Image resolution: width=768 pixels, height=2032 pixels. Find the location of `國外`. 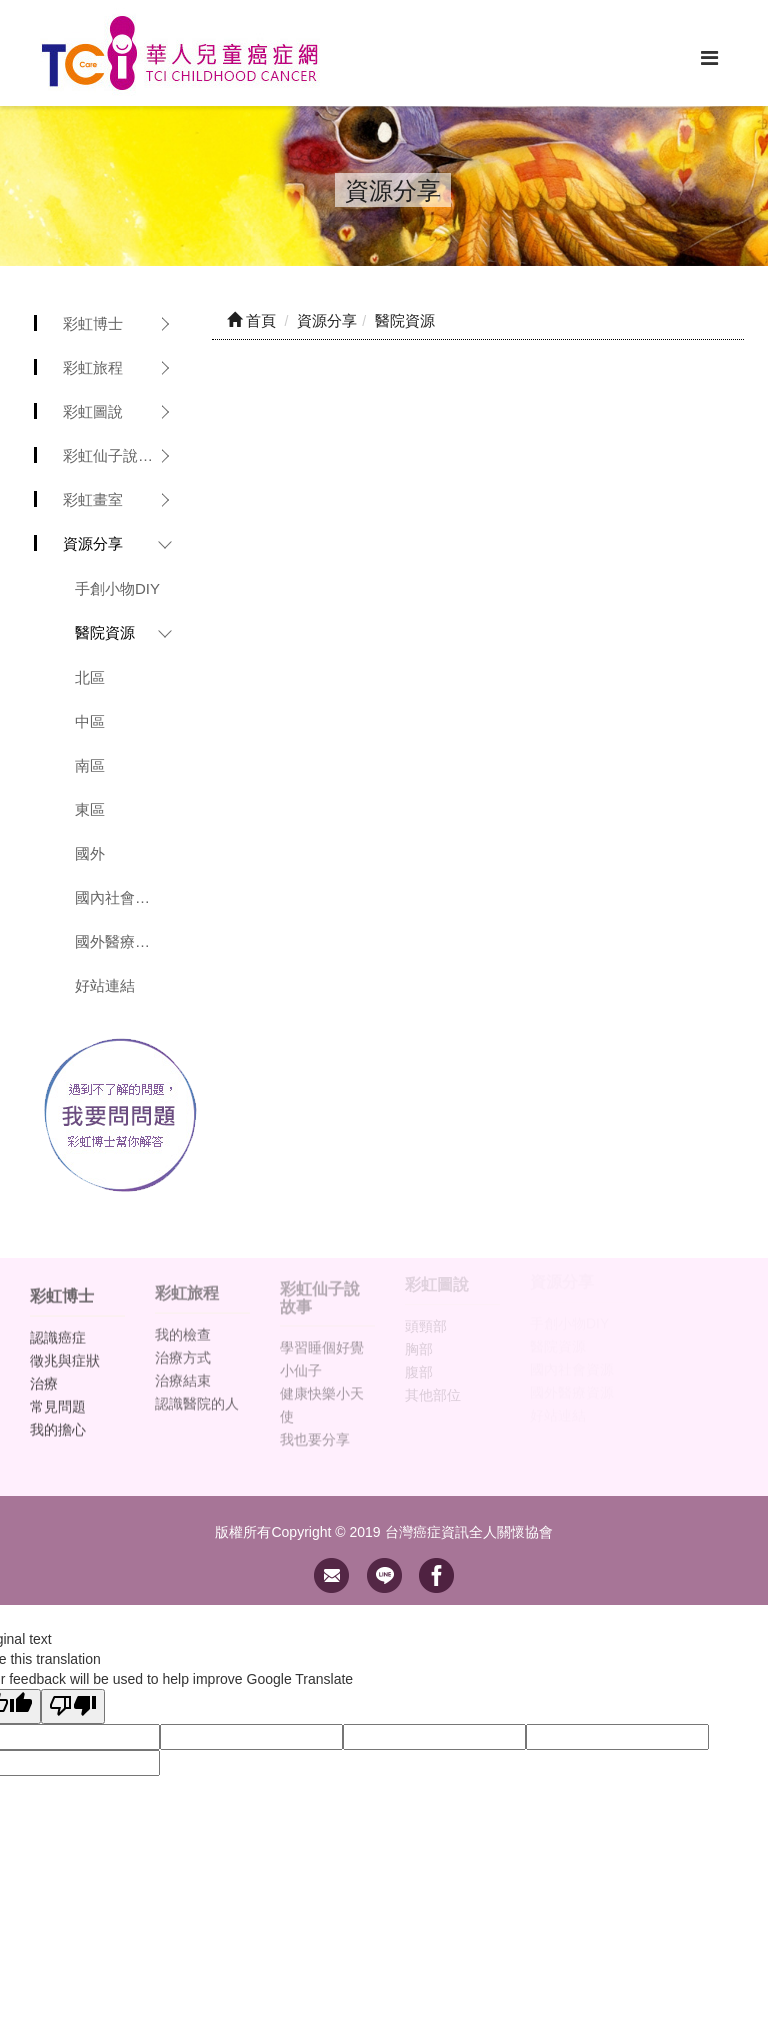

國外 is located at coordinates (90, 853).